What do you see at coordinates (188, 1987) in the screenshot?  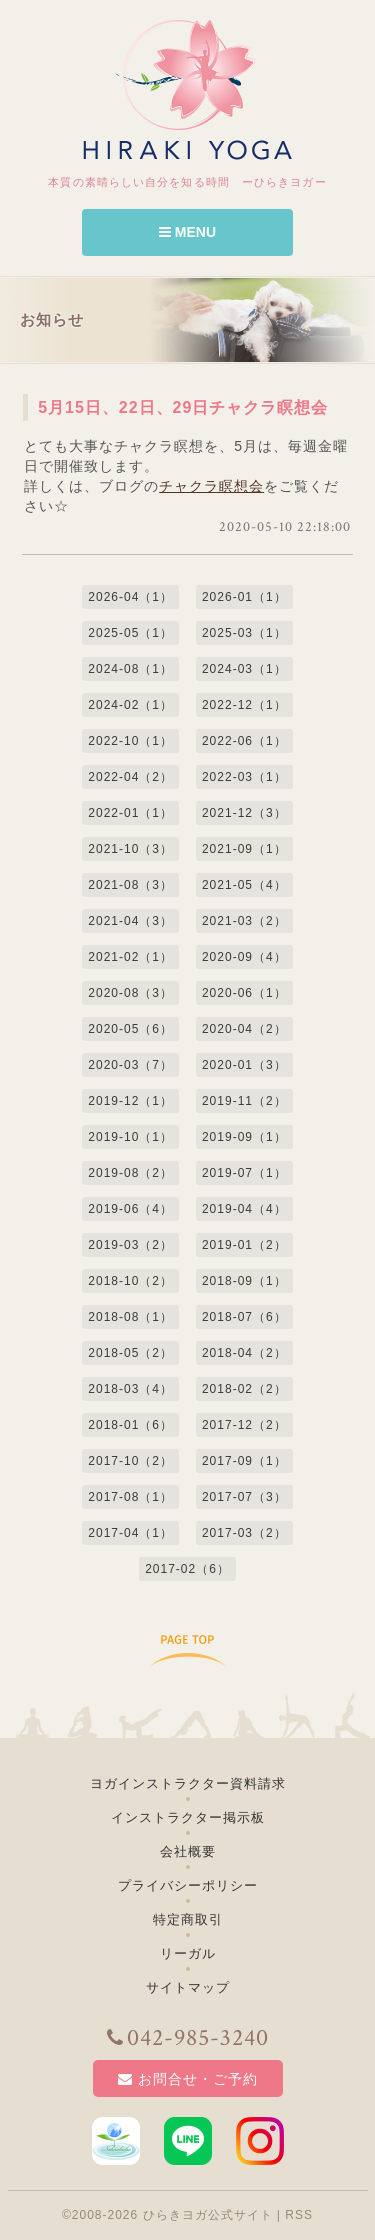 I see `サイトマップ` at bounding box center [188, 1987].